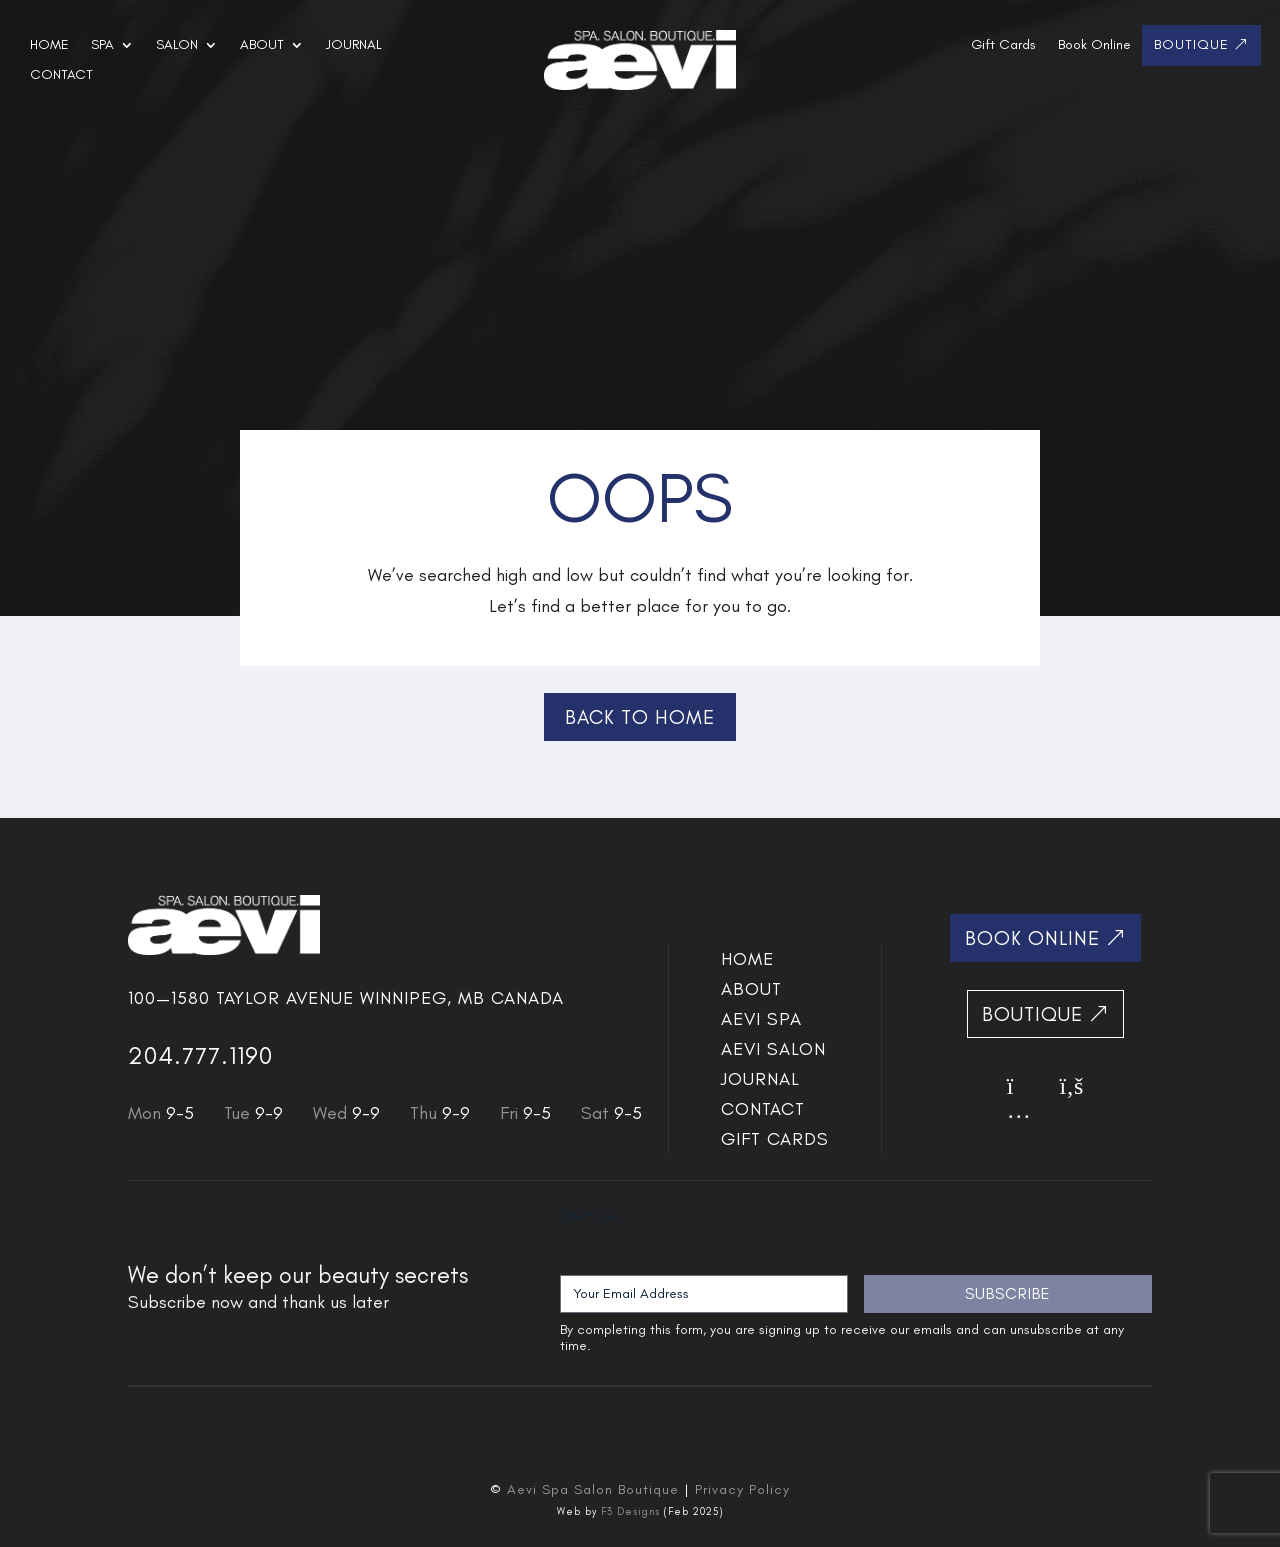 Image resolution: width=1280 pixels, height=1547 pixels. What do you see at coordinates (630, 1511) in the screenshot?
I see `F3 Designs` at bounding box center [630, 1511].